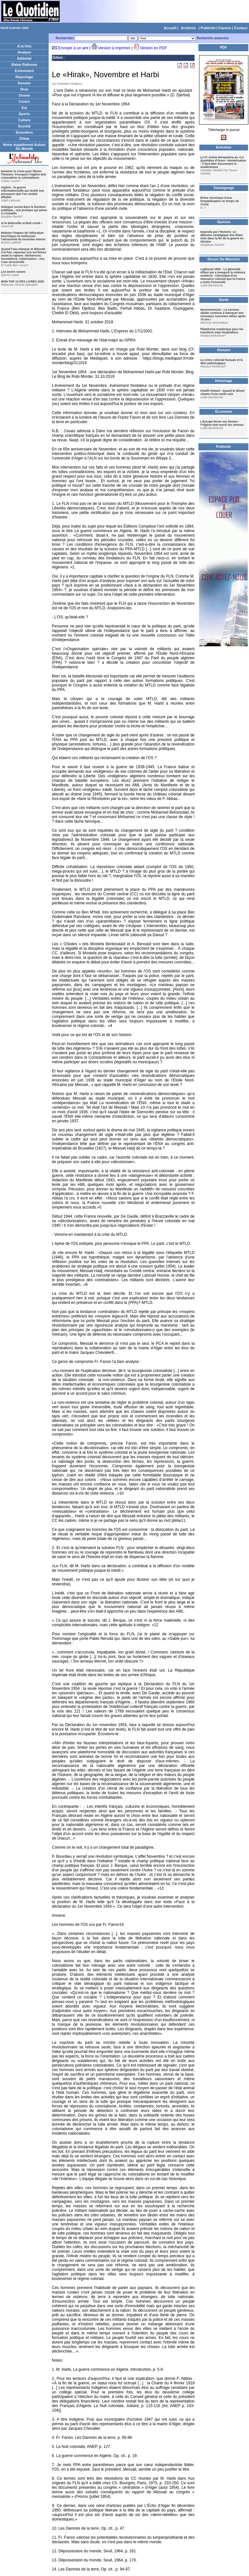 The width and height of the screenshot is (249, 2576). What do you see at coordinates (223, 314) in the screenshot?
I see `Neurosciences : Le cerveau adulte continue à fabriquer des nouveaux neurones même après 70 ans !` at bounding box center [223, 314].